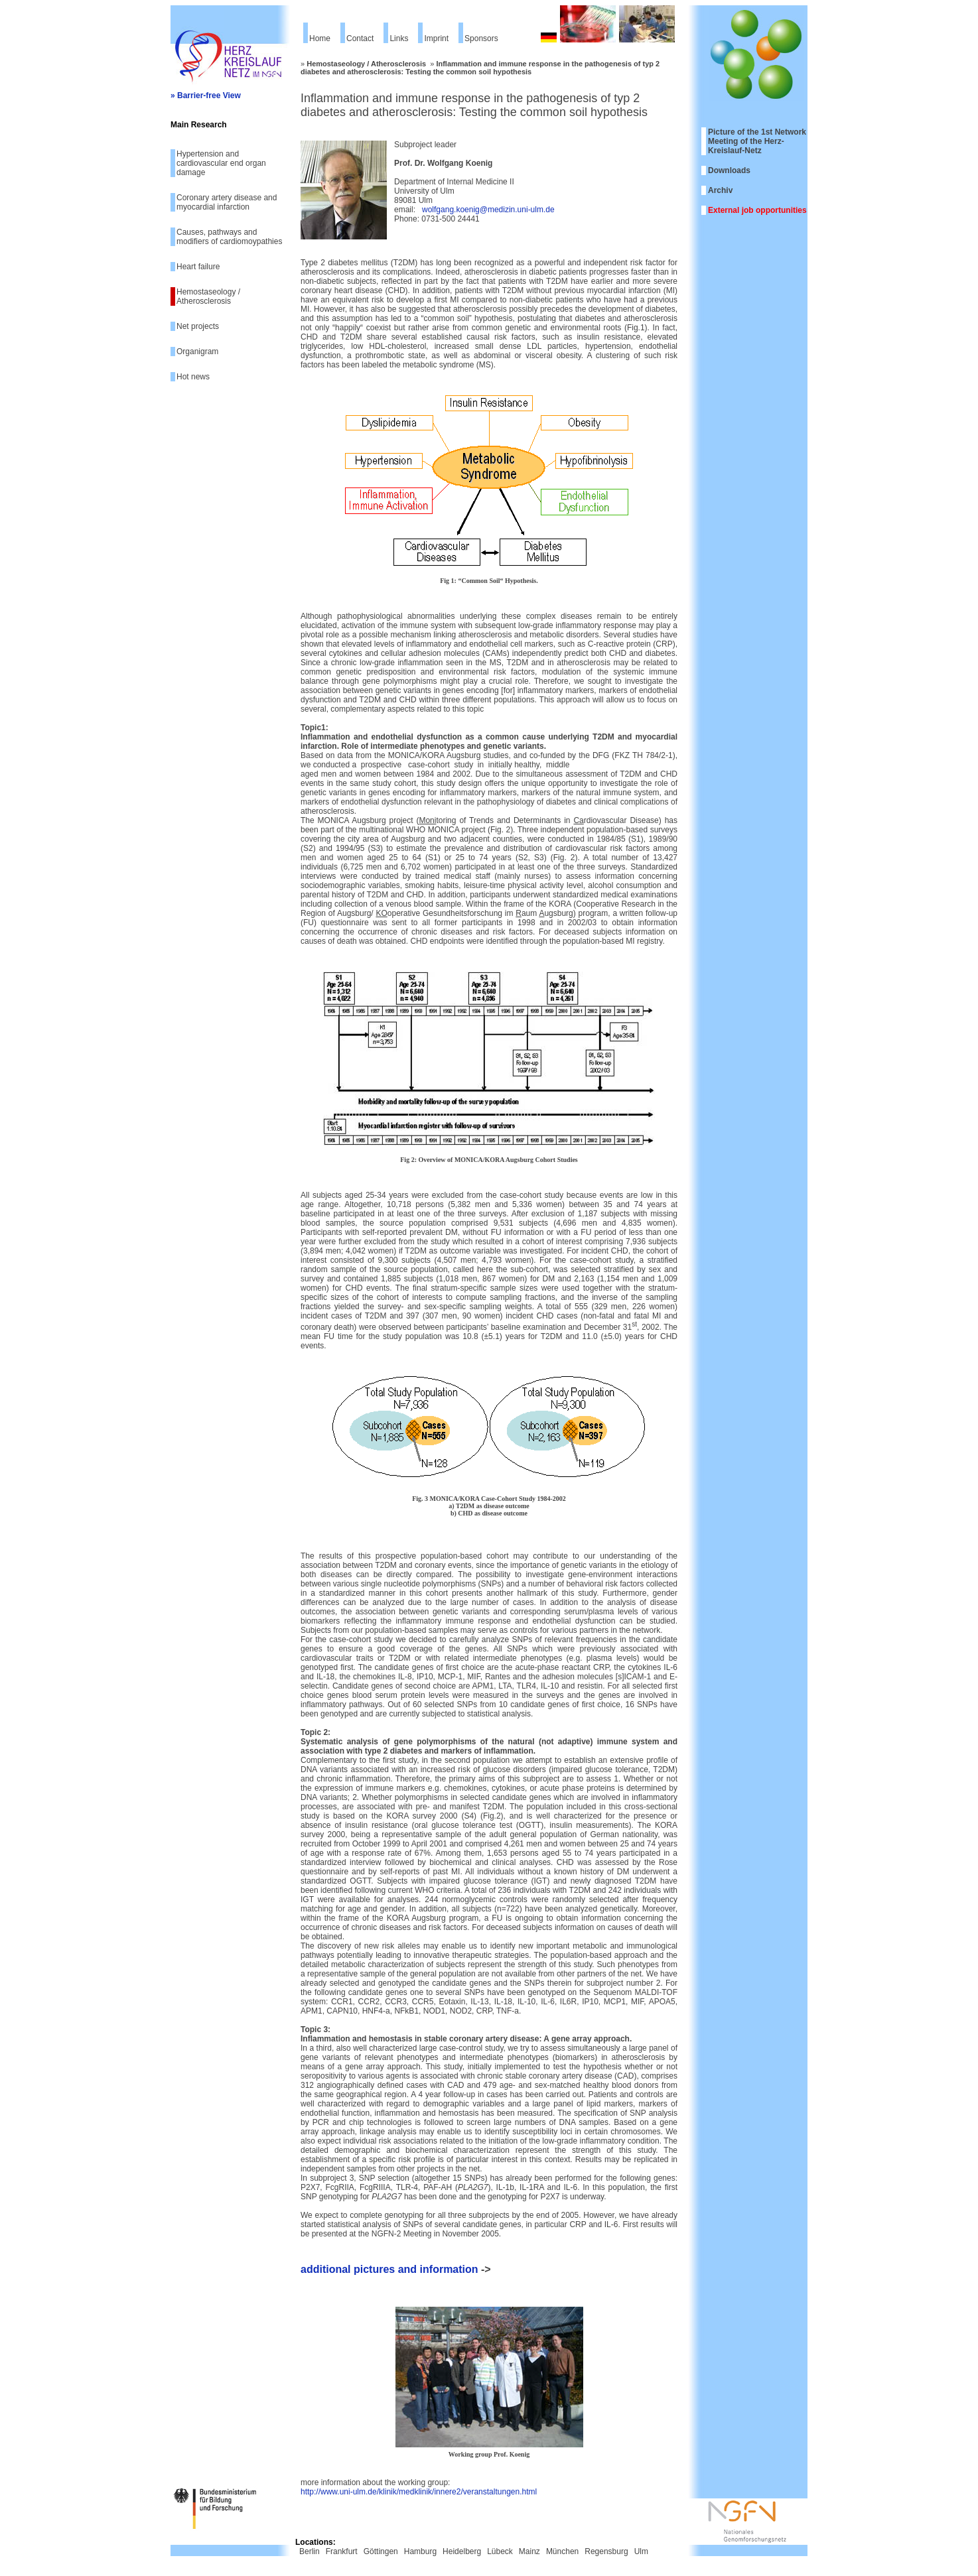 Image resolution: width=978 pixels, height=2576 pixels. Describe the element at coordinates (221, 163) in the screenshot. I see `Hypertension and cardiovascular end organ damage` at that location.